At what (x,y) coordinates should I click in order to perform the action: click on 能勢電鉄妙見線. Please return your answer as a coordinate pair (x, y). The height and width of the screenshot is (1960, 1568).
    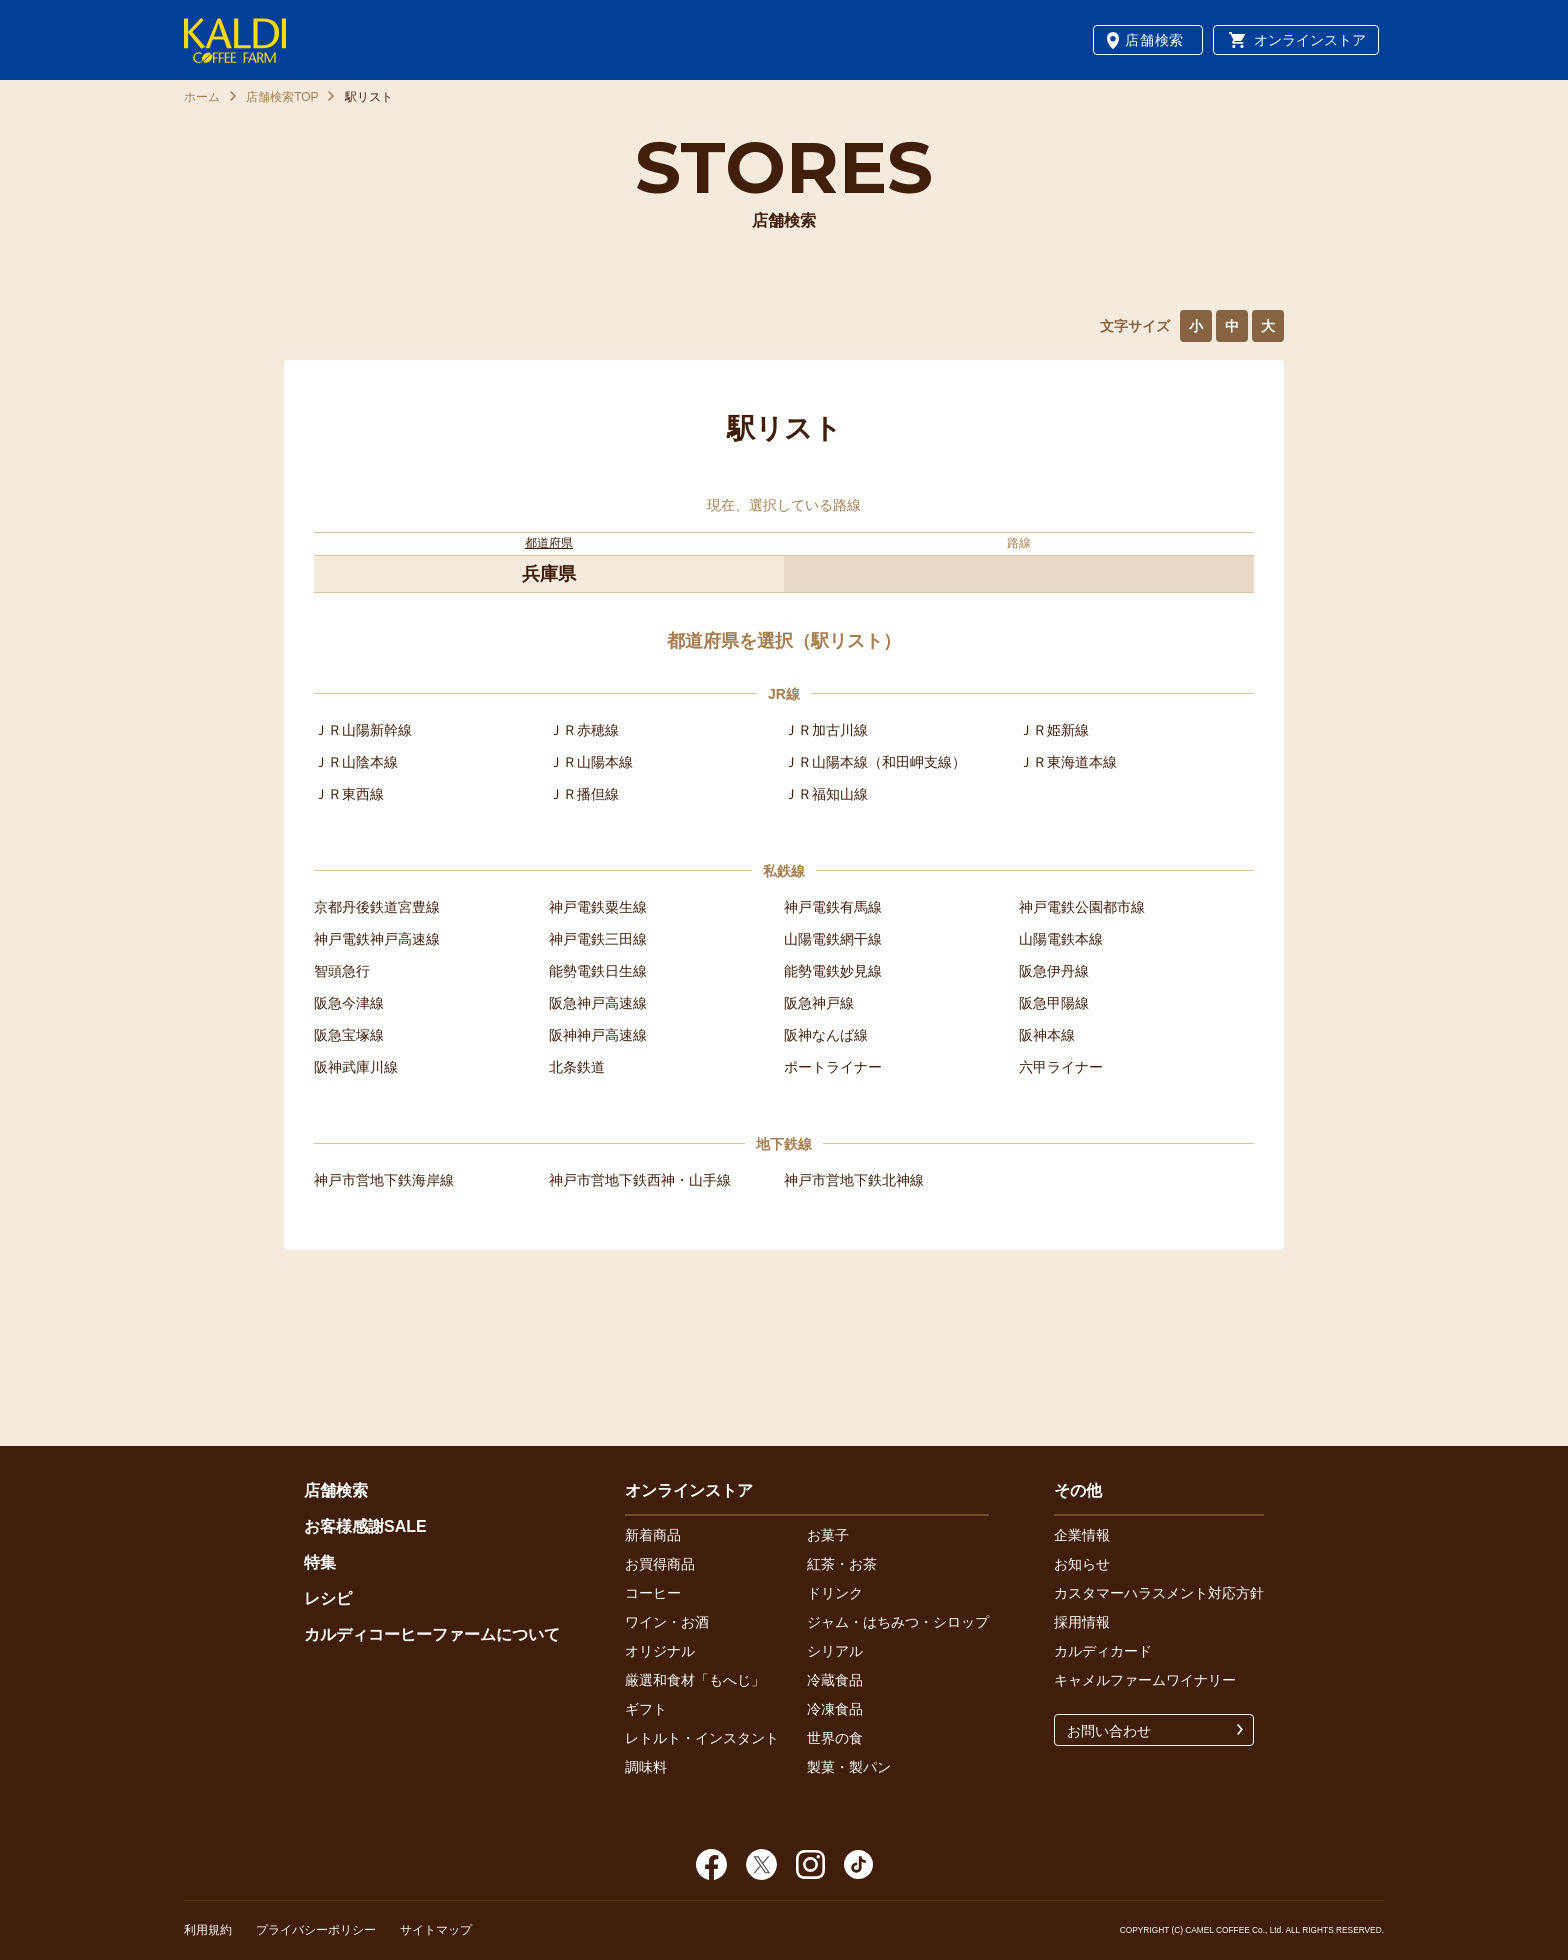
    Looking at the image, I should click on (833, 971).